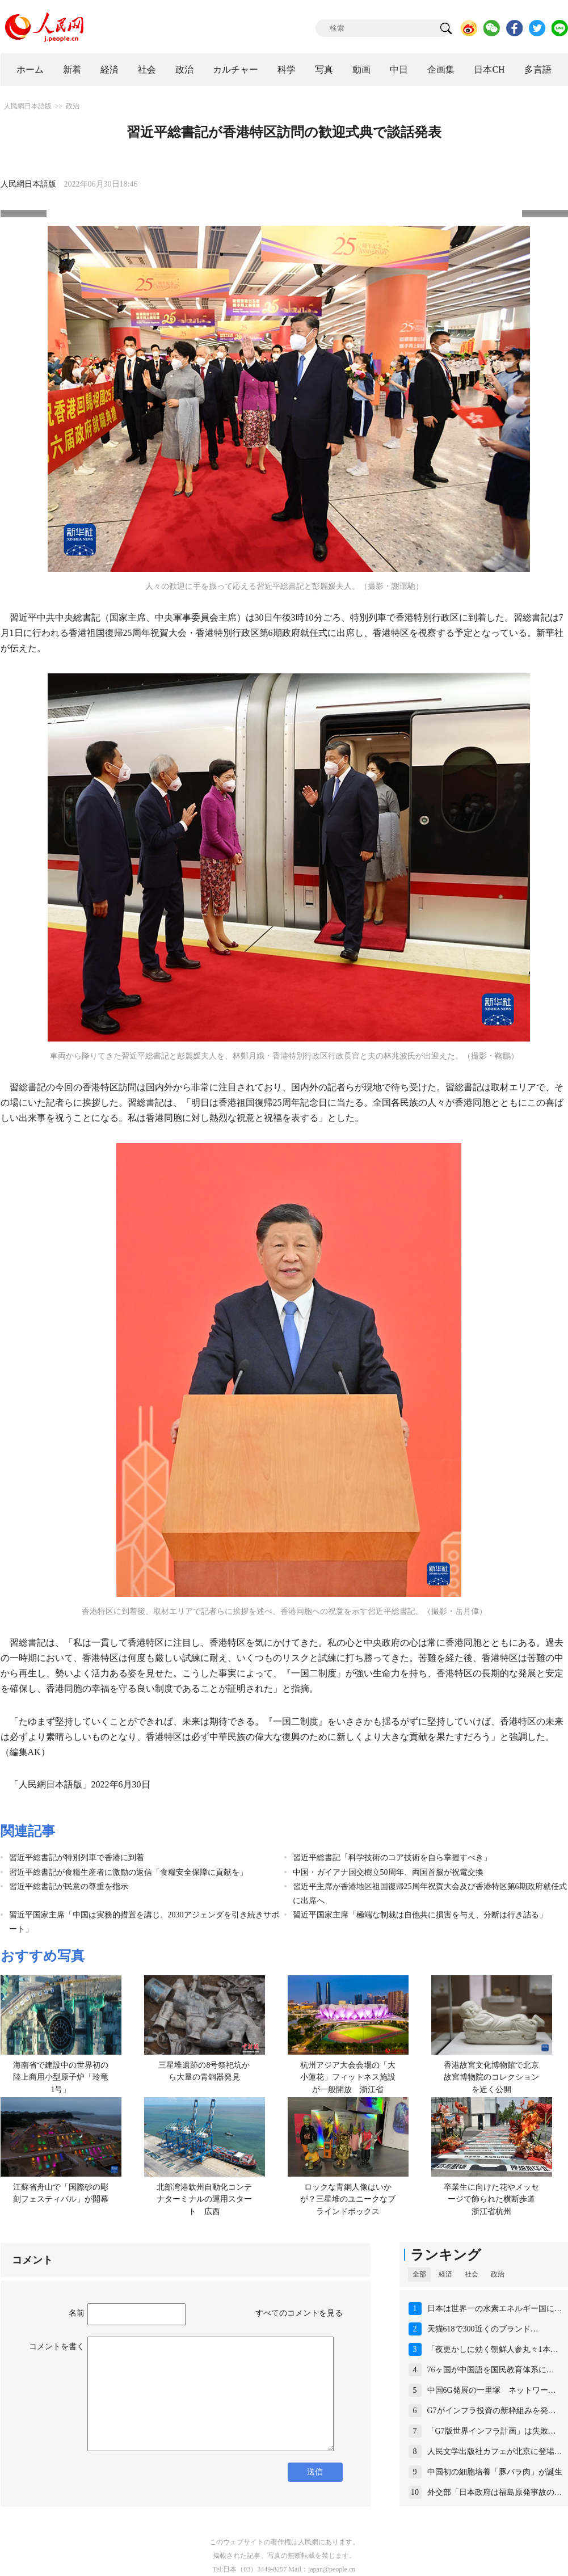  Describe the element at coordinates (324, 69) in the screenshot. I see `写真` at that location.